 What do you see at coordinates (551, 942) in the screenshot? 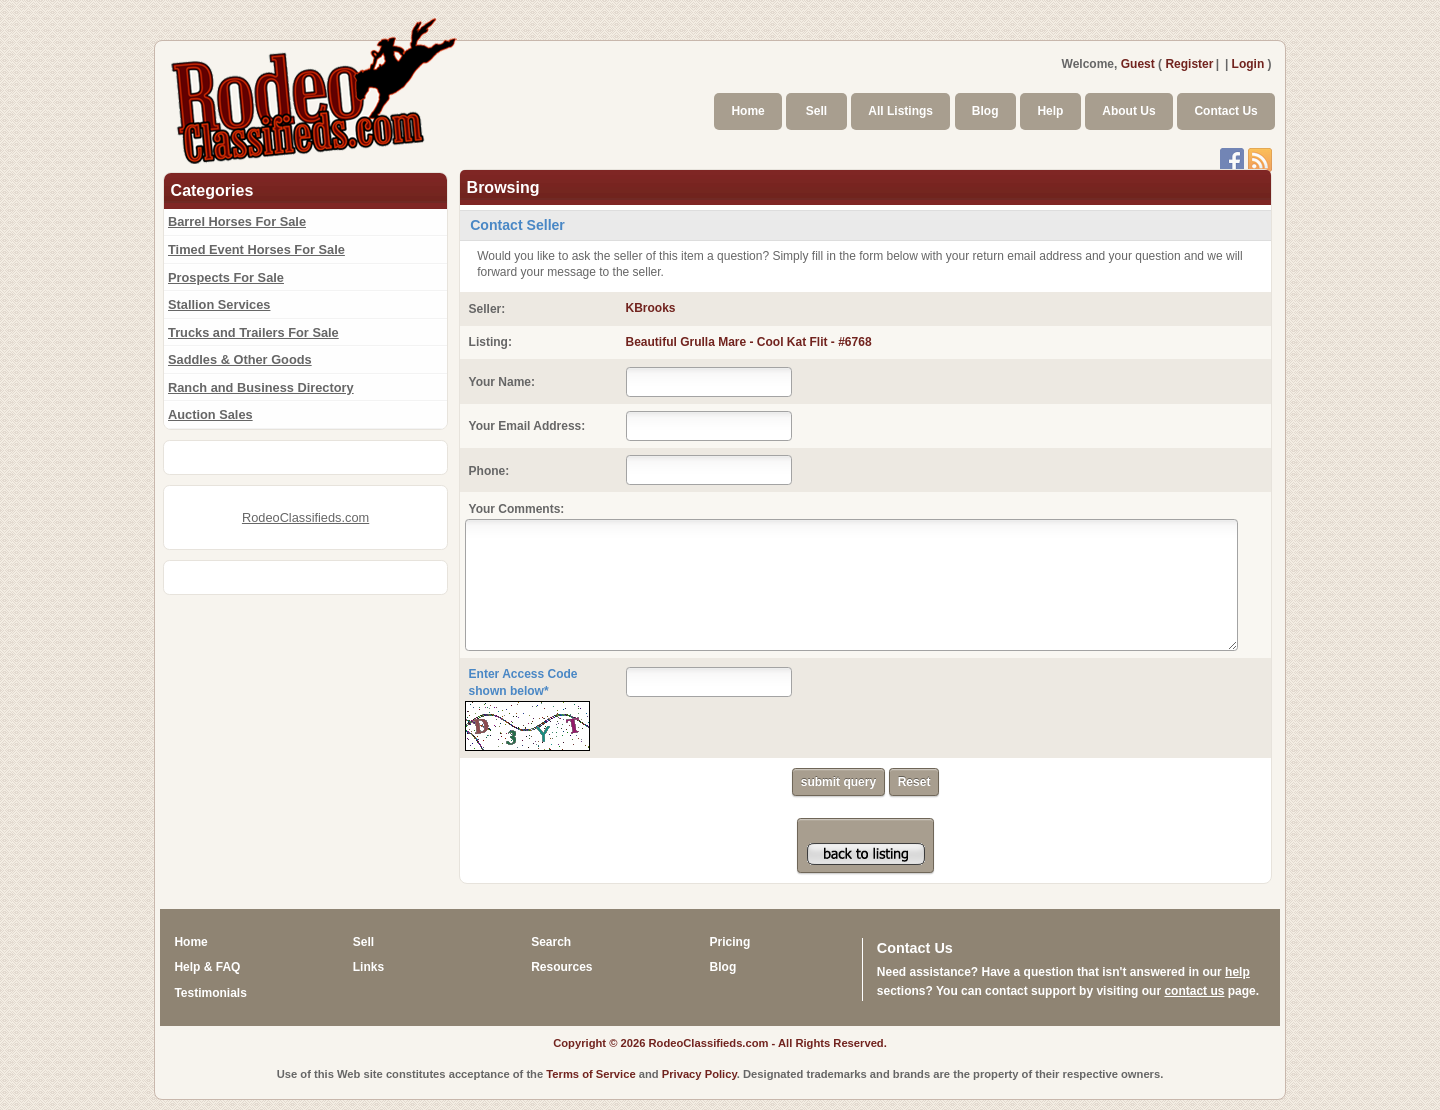
I see `Search` at bounding box center [551, 942].